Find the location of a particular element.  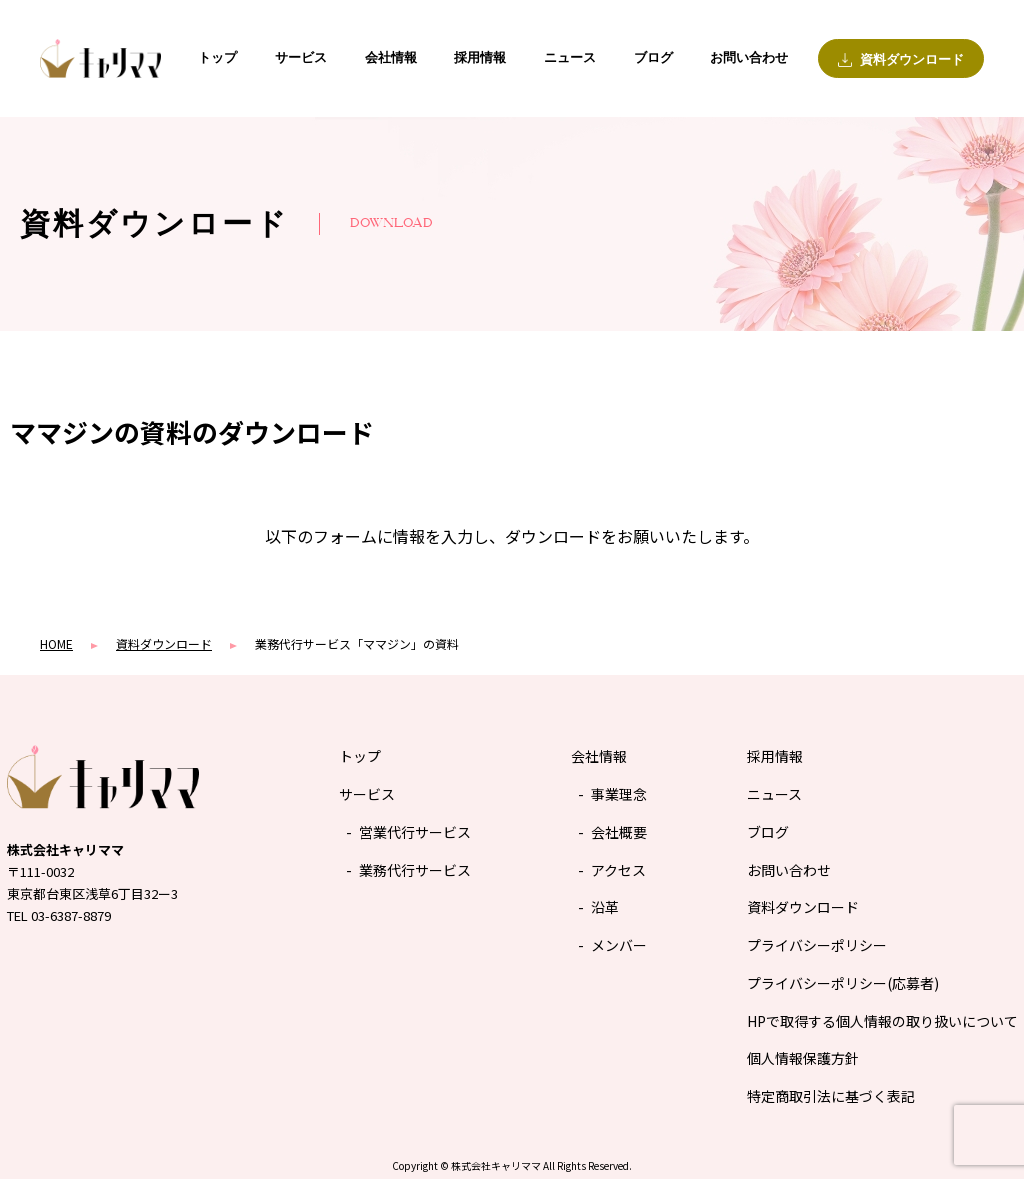

HPで取得する個人情報の取り扱いについて is located at coordinates (882, 1021).